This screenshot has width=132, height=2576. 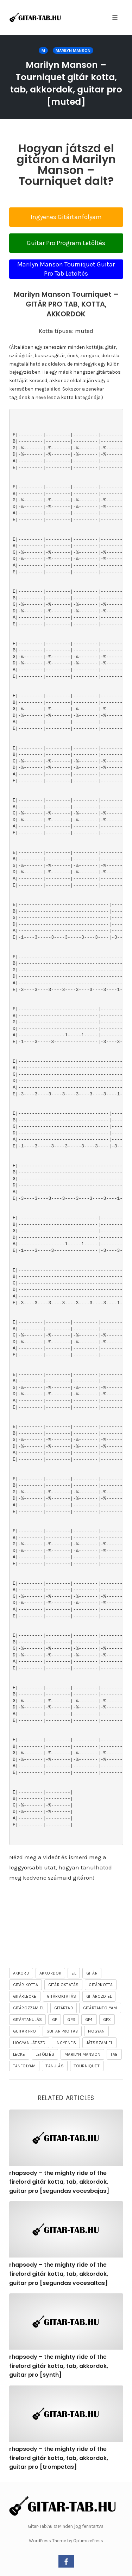 What do you see at coordinates (63, 2007) in the screenshot?
I see `gitártab` at bounding box center [63, 2007].